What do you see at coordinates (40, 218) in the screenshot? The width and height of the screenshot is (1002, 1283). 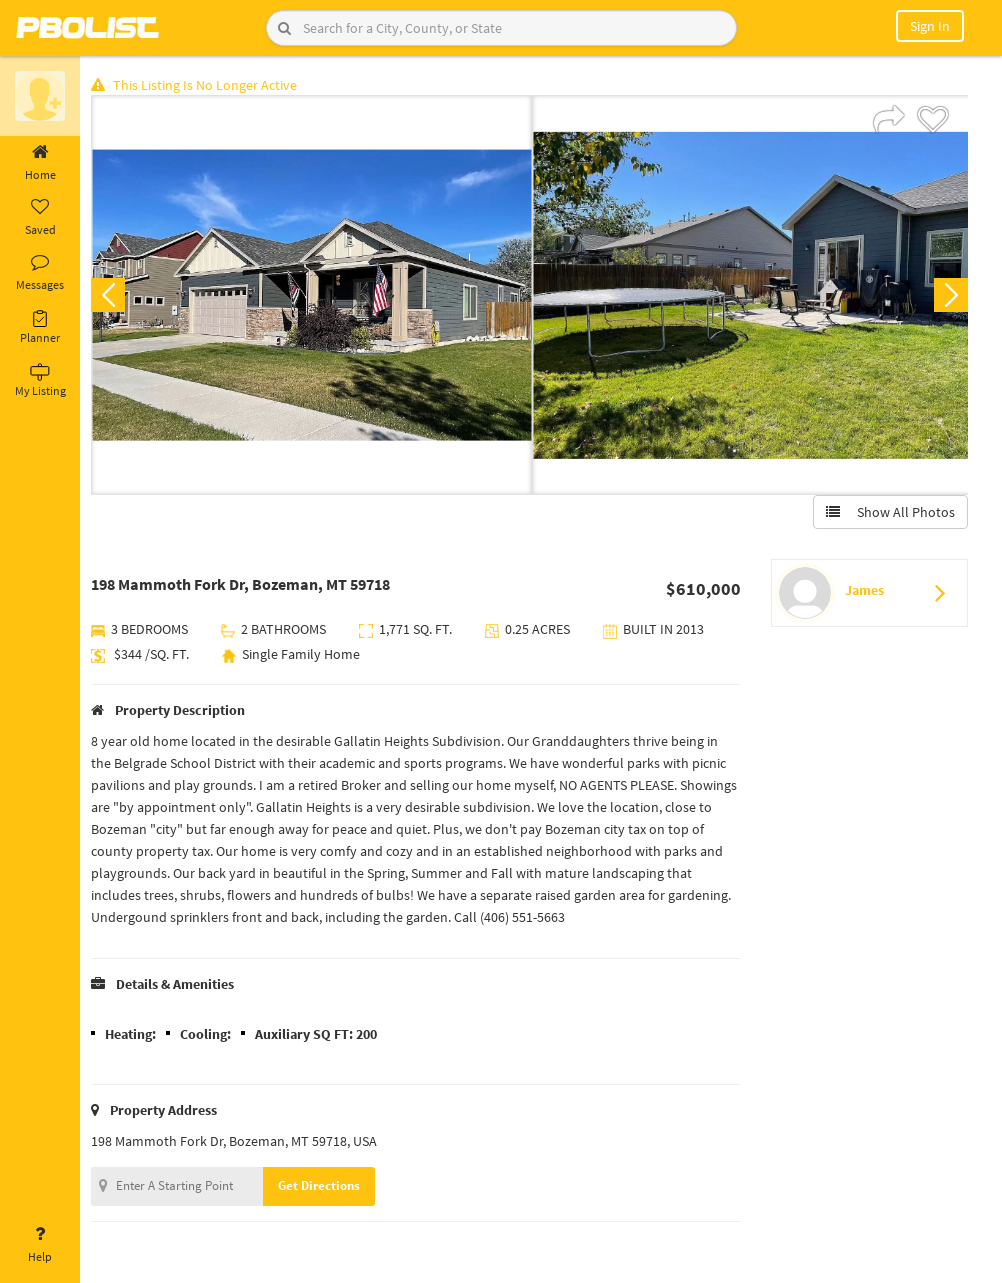 I see `Saved` at bounding box center [40, 218].